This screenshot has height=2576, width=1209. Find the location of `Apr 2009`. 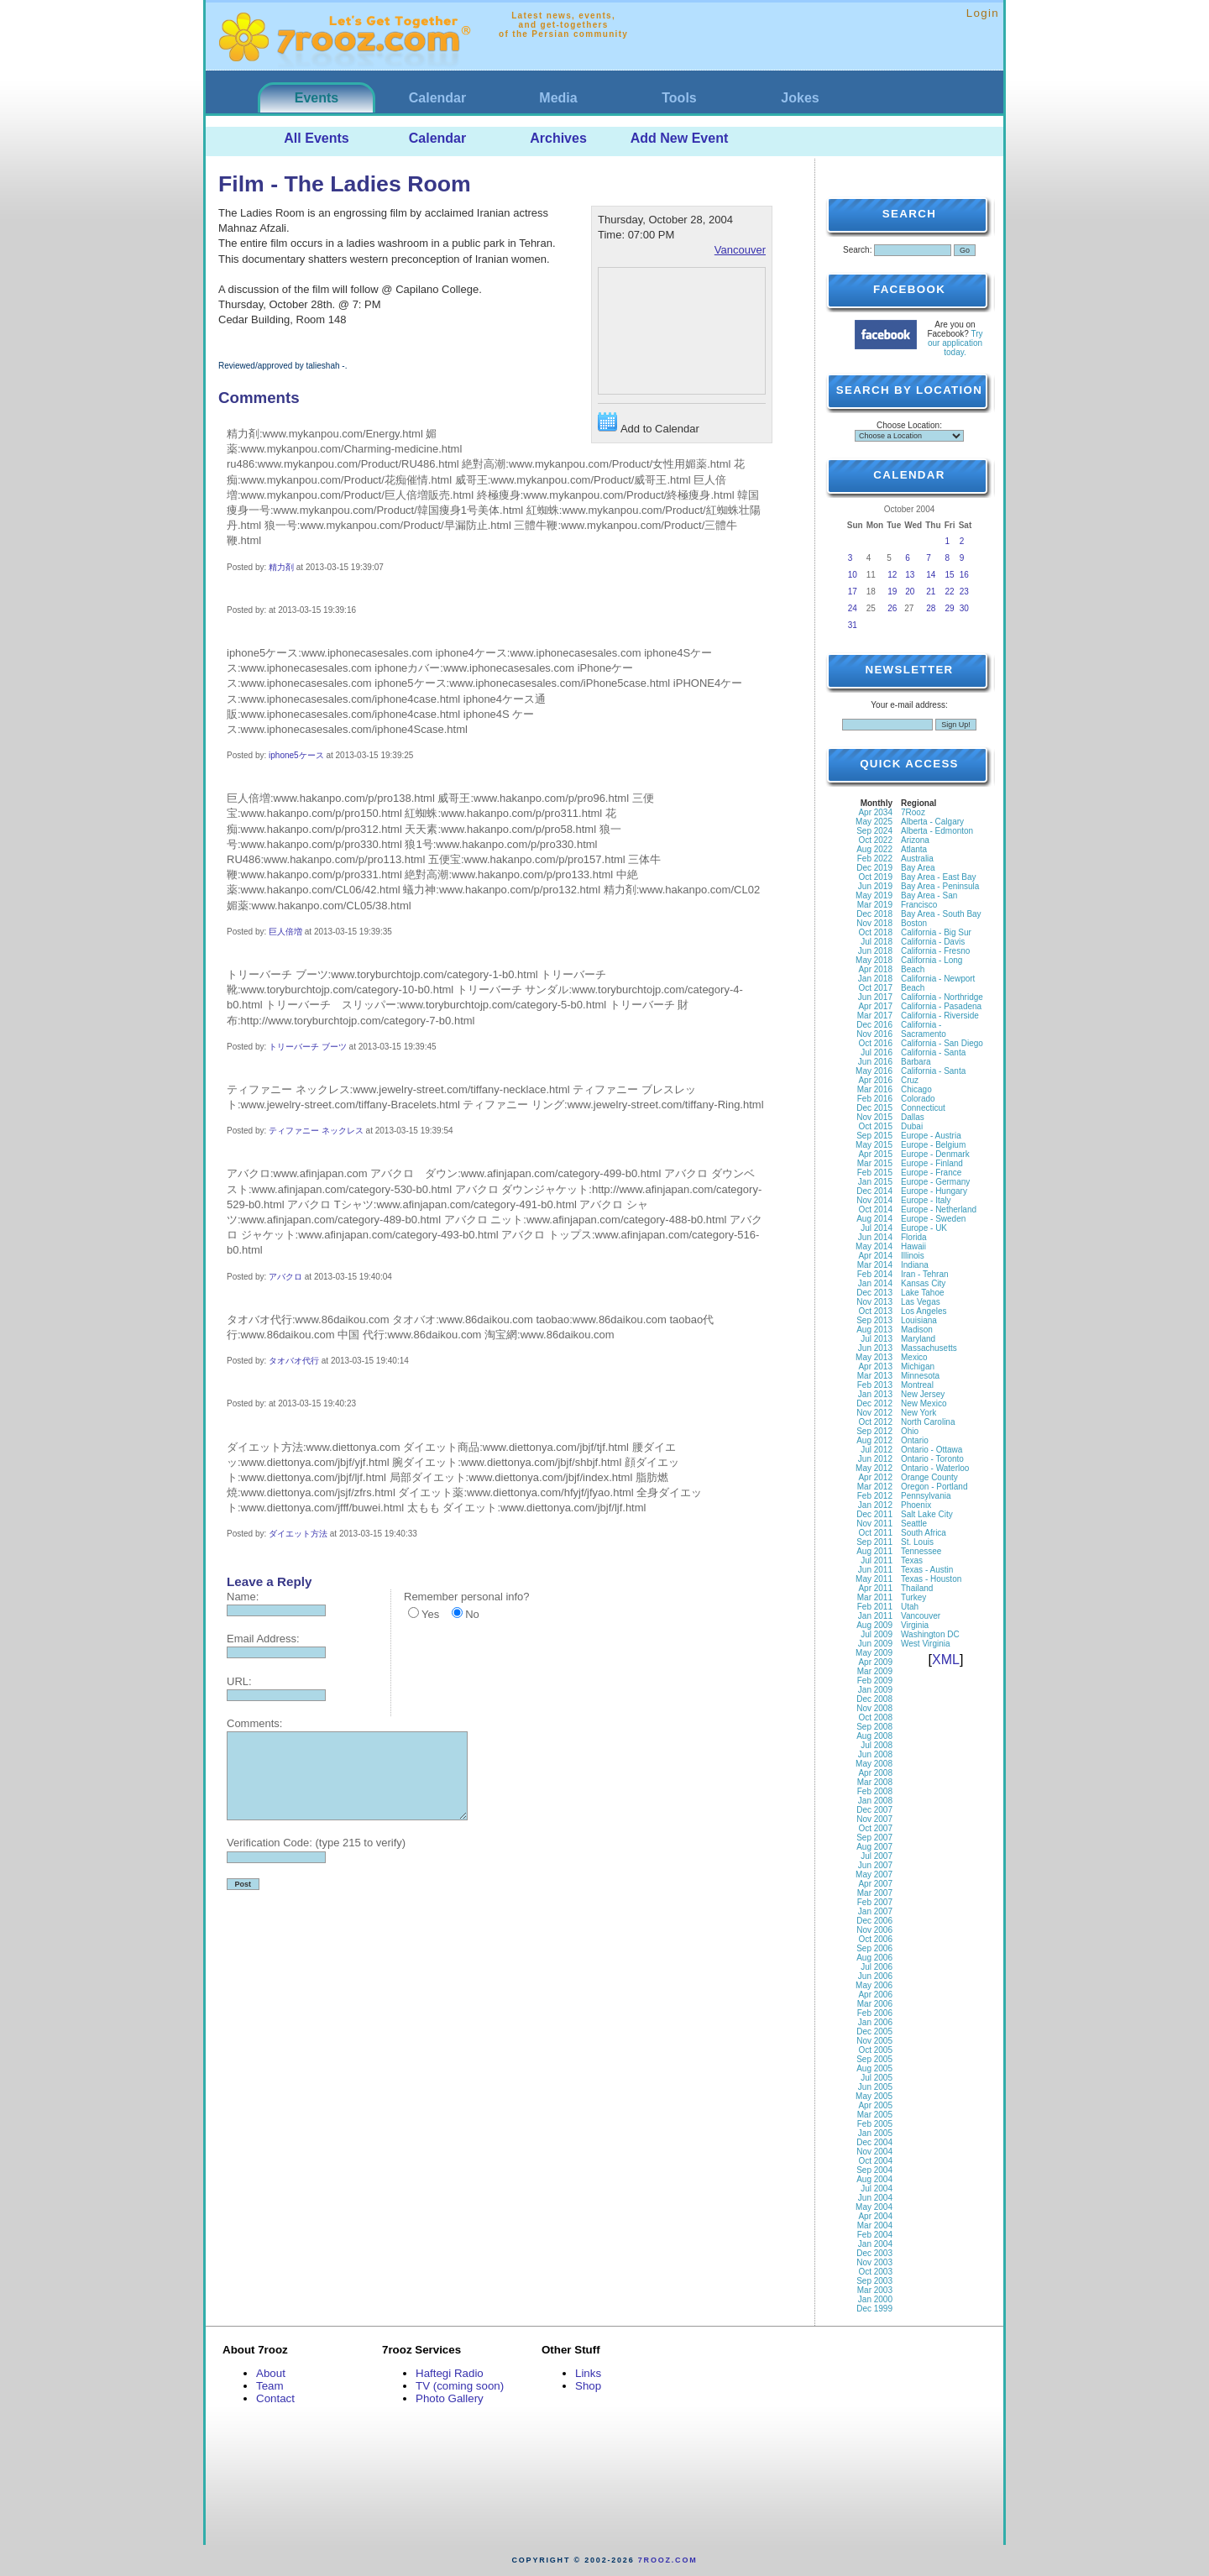

Apr 2009 is located at coordinates (875, 1662).